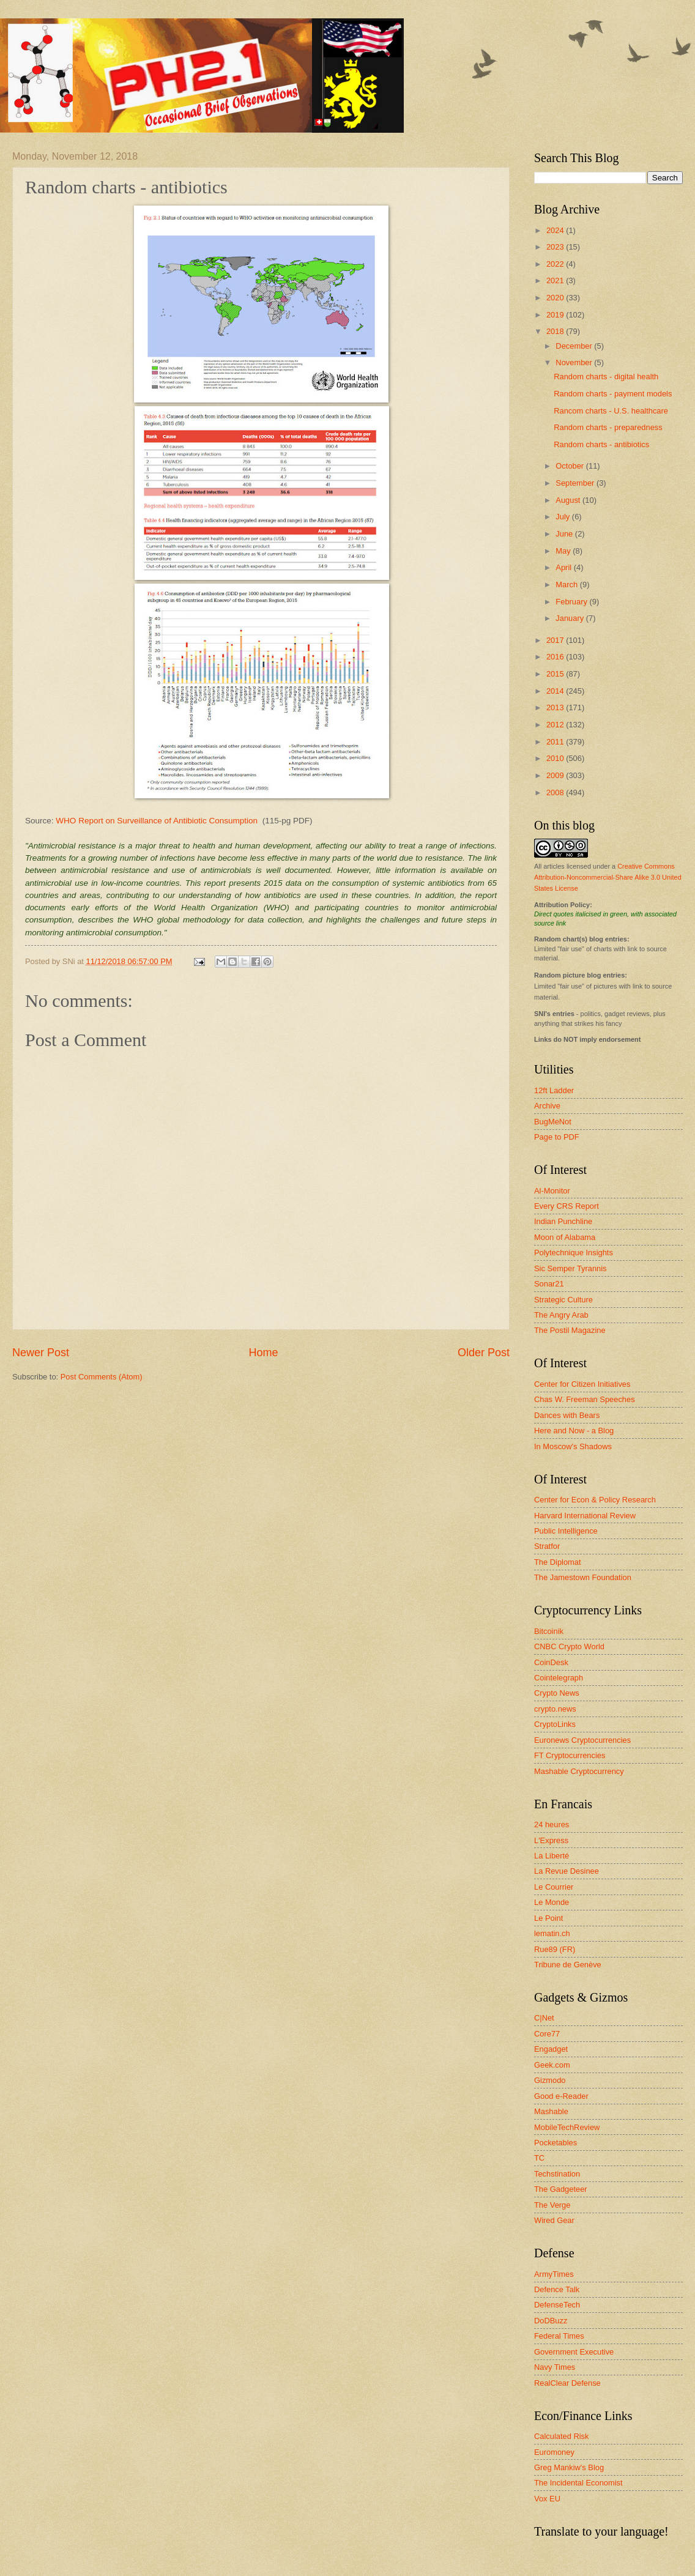 The width and height of the screenshot is (695, 2576). Describe the element at coordinates (601, 444) in the screenshot. I see `Random charts - antibiotics` at that location.